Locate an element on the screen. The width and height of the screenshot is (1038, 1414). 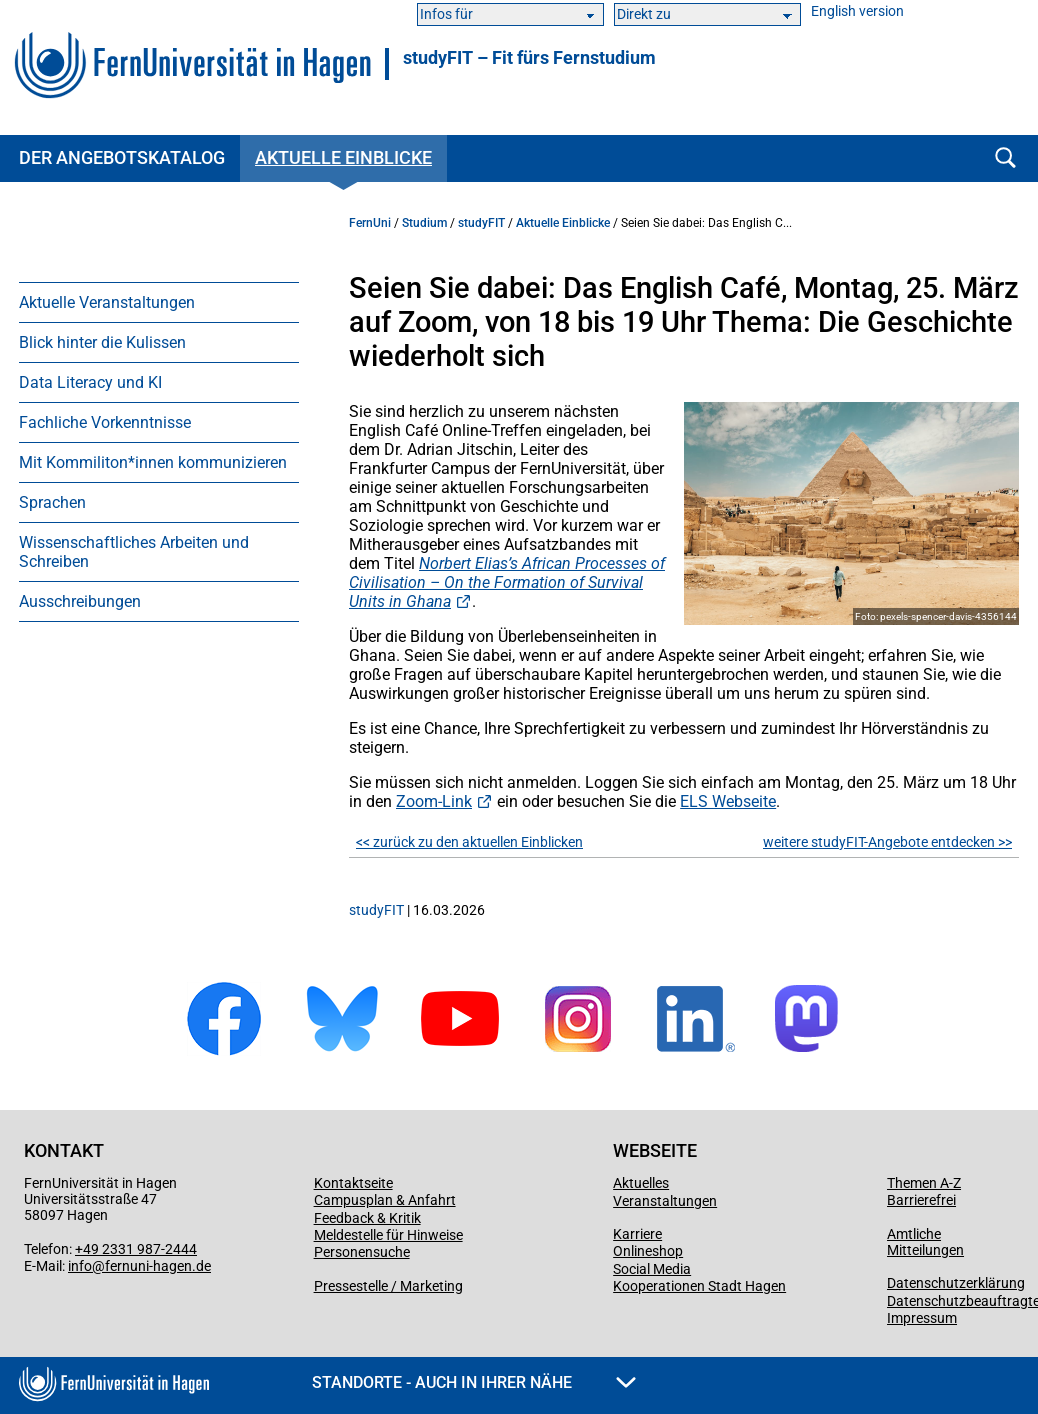
Meldestelle für Hinweise is located at coordinates (388, 1235).